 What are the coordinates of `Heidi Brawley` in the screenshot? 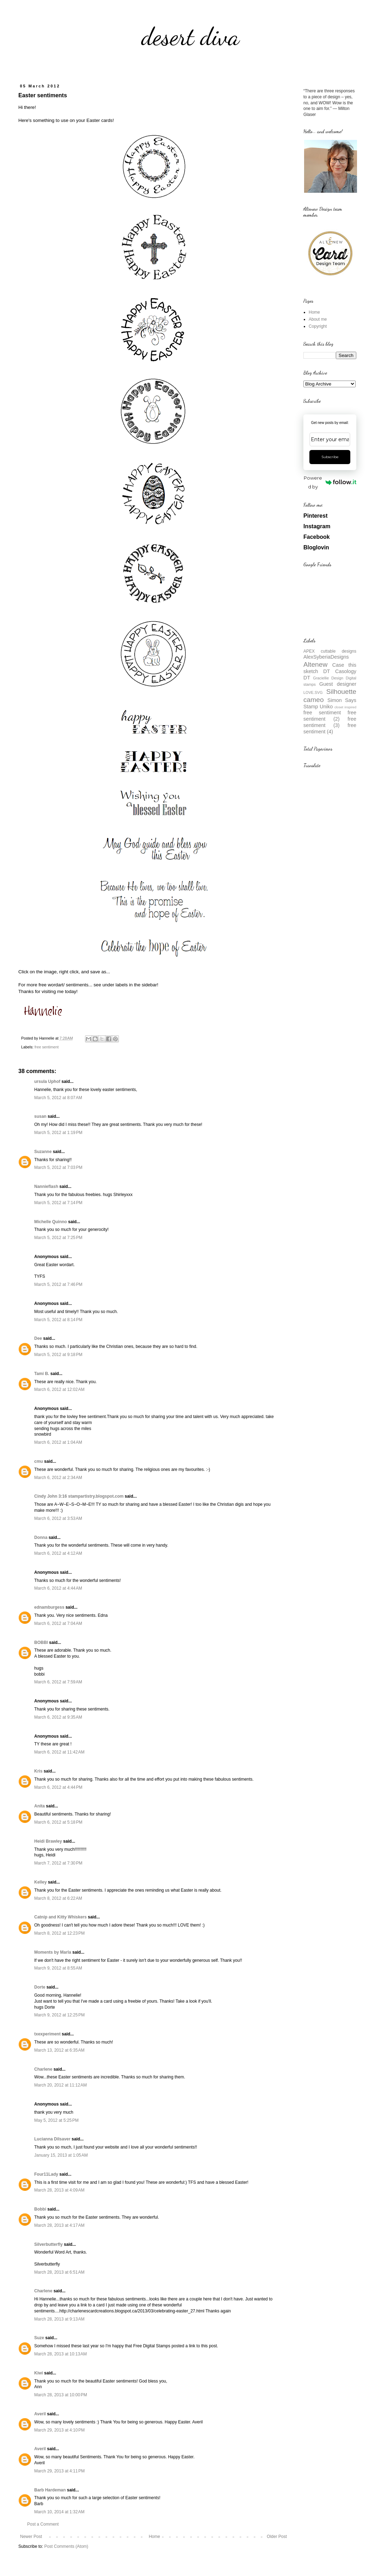 It's located at (48, 1841).